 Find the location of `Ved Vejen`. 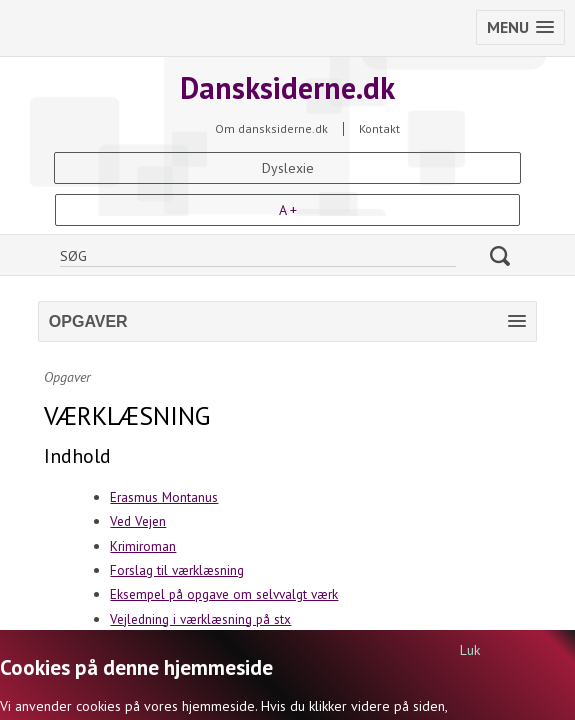

Ved Vejen is located at coordinates (138, 521).